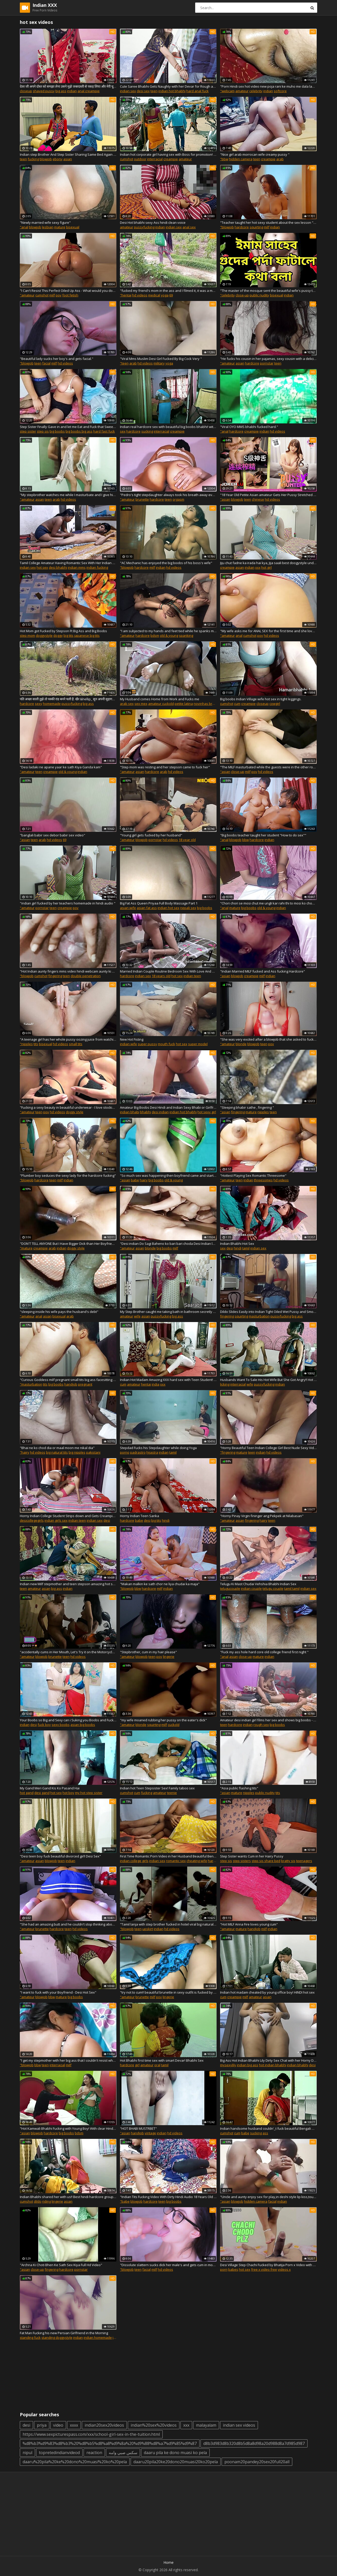 The width and height of the screenshot is (337, 2576). What do you see at coordinates (268, 767) in the screenshot?
I see `"The MILF masturbated while the guests were in the other room. Fuckman came and saved her from under-fucking"` at bounding box center [268, 767].